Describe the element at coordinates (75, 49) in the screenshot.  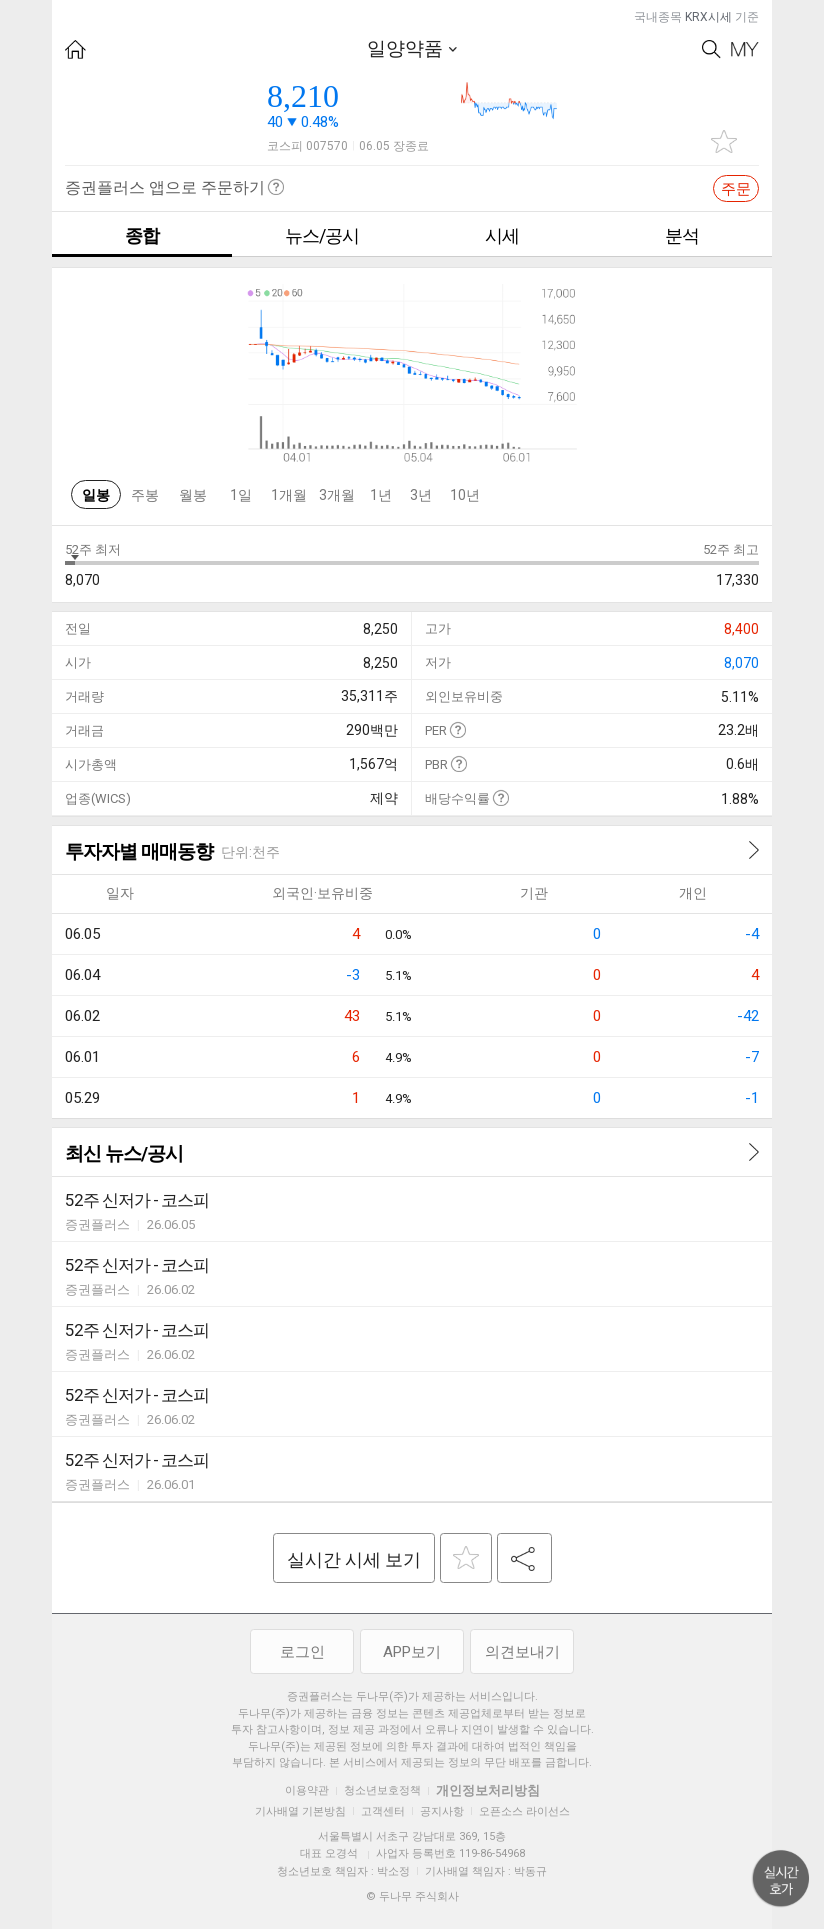
I see `HOME` at that location.